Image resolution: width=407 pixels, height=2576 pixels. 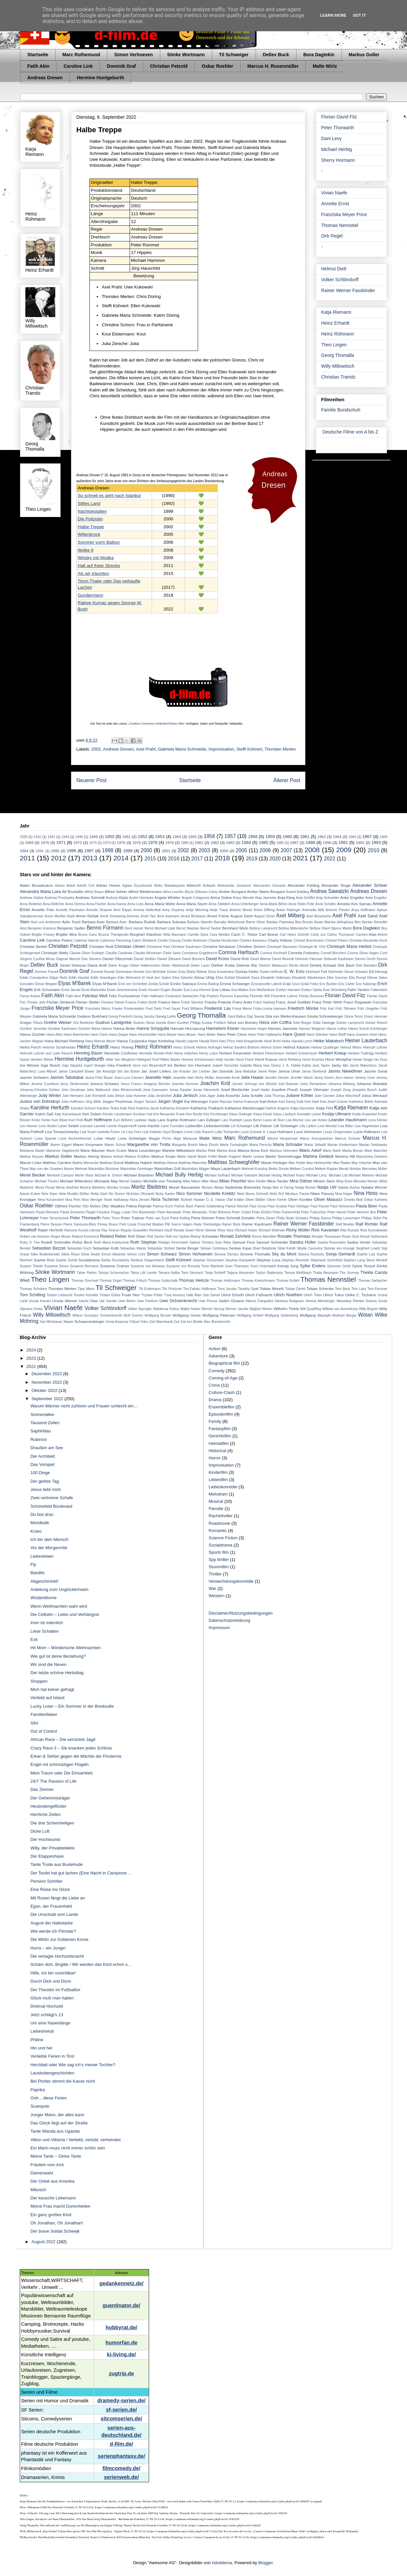 What do you see at coordinates (67, 2147) in the screenshot?
I see `Ein Mann muss nicht immer schön sein` at bounding box center [67, 2147].